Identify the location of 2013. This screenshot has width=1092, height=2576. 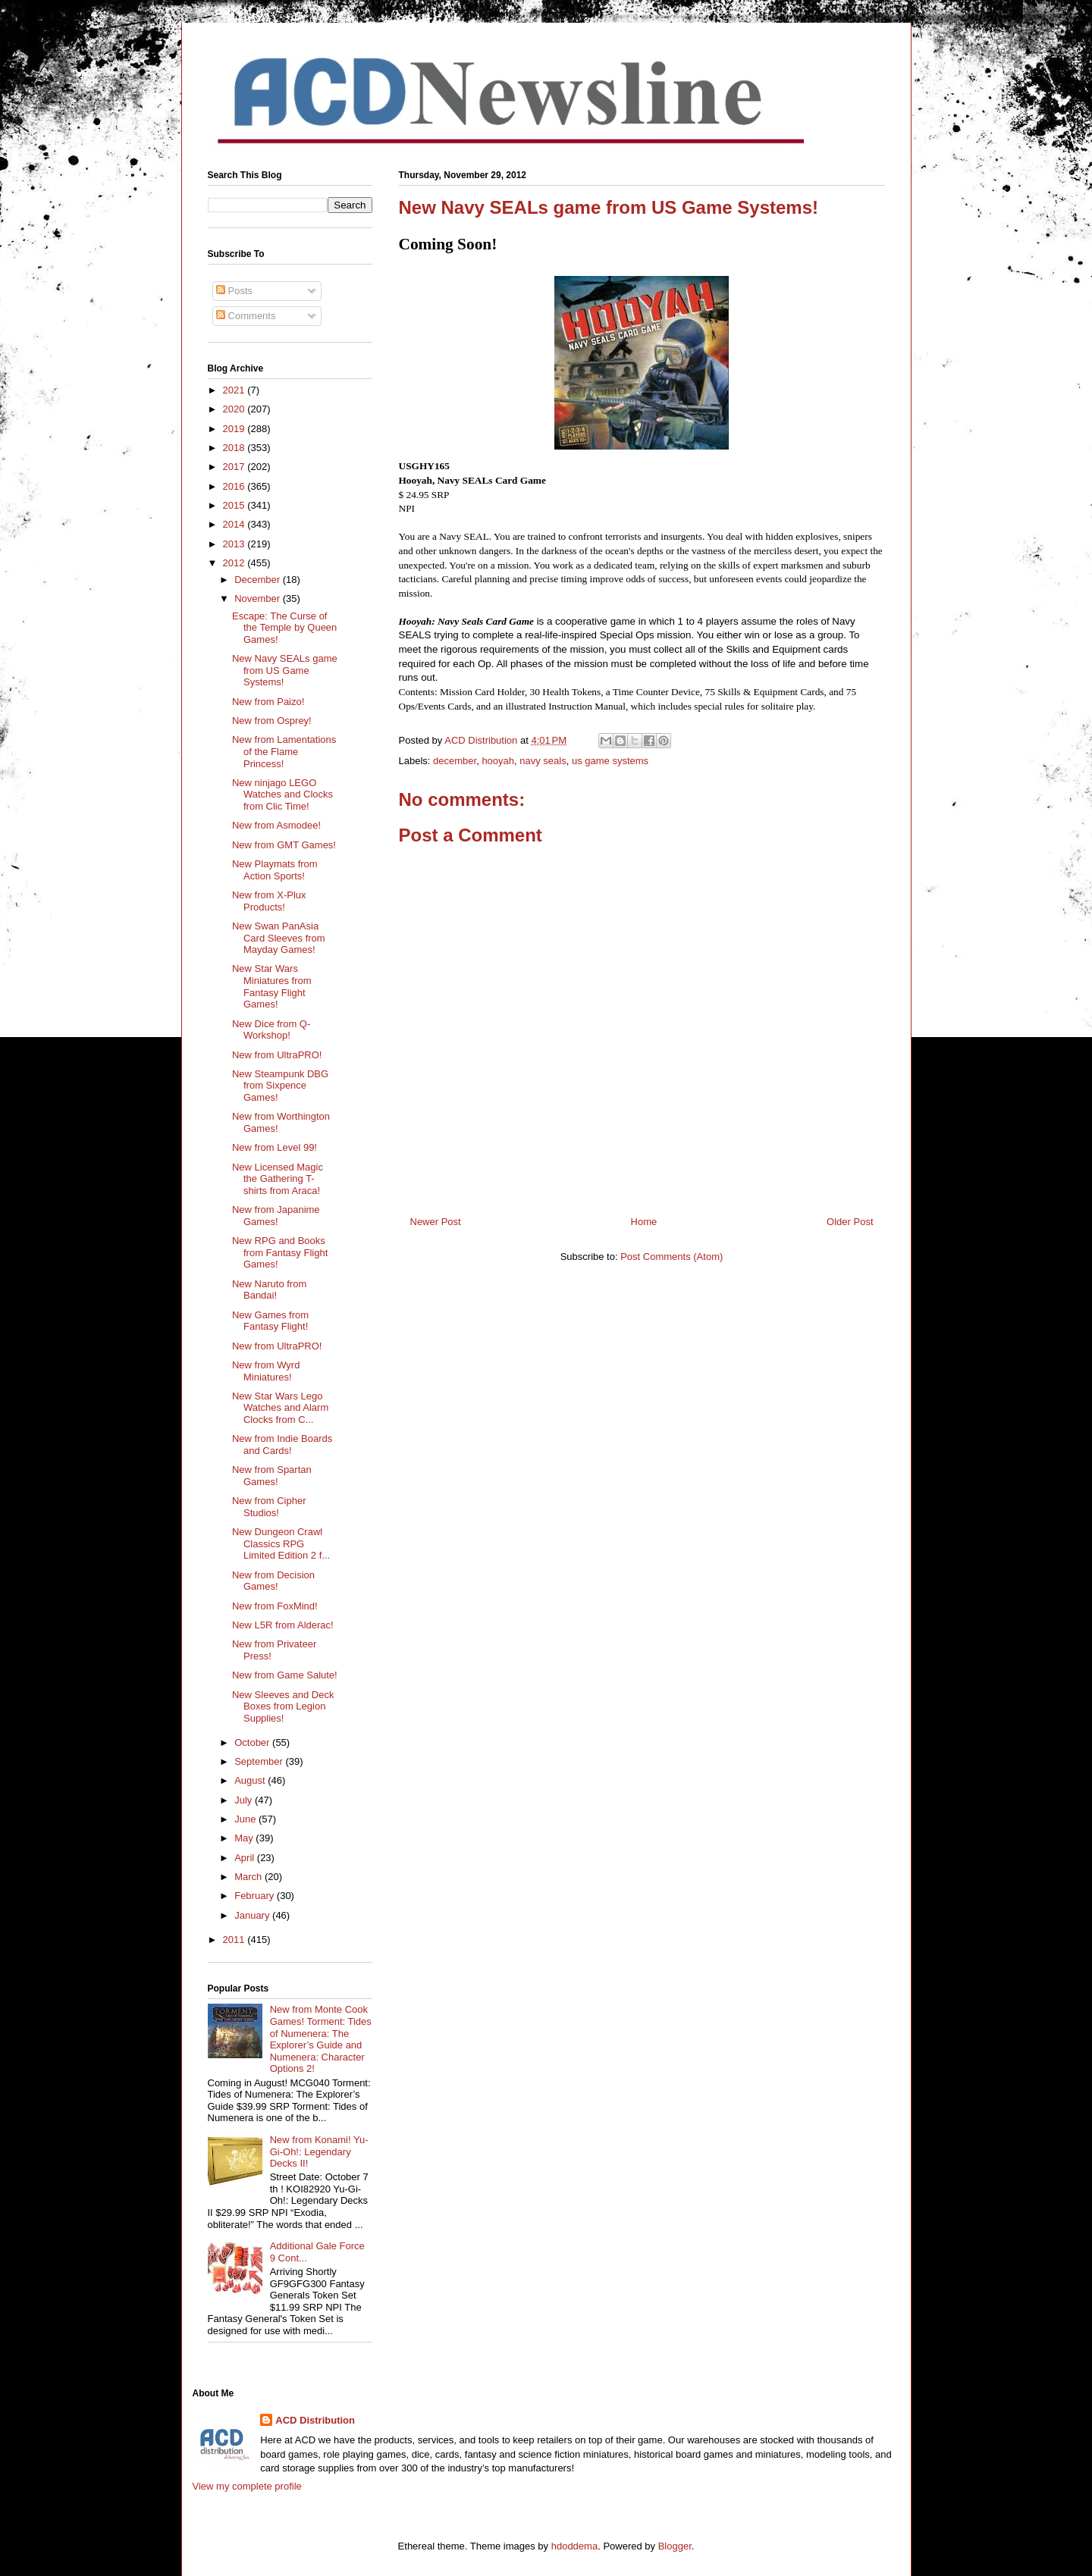
(235, 544).